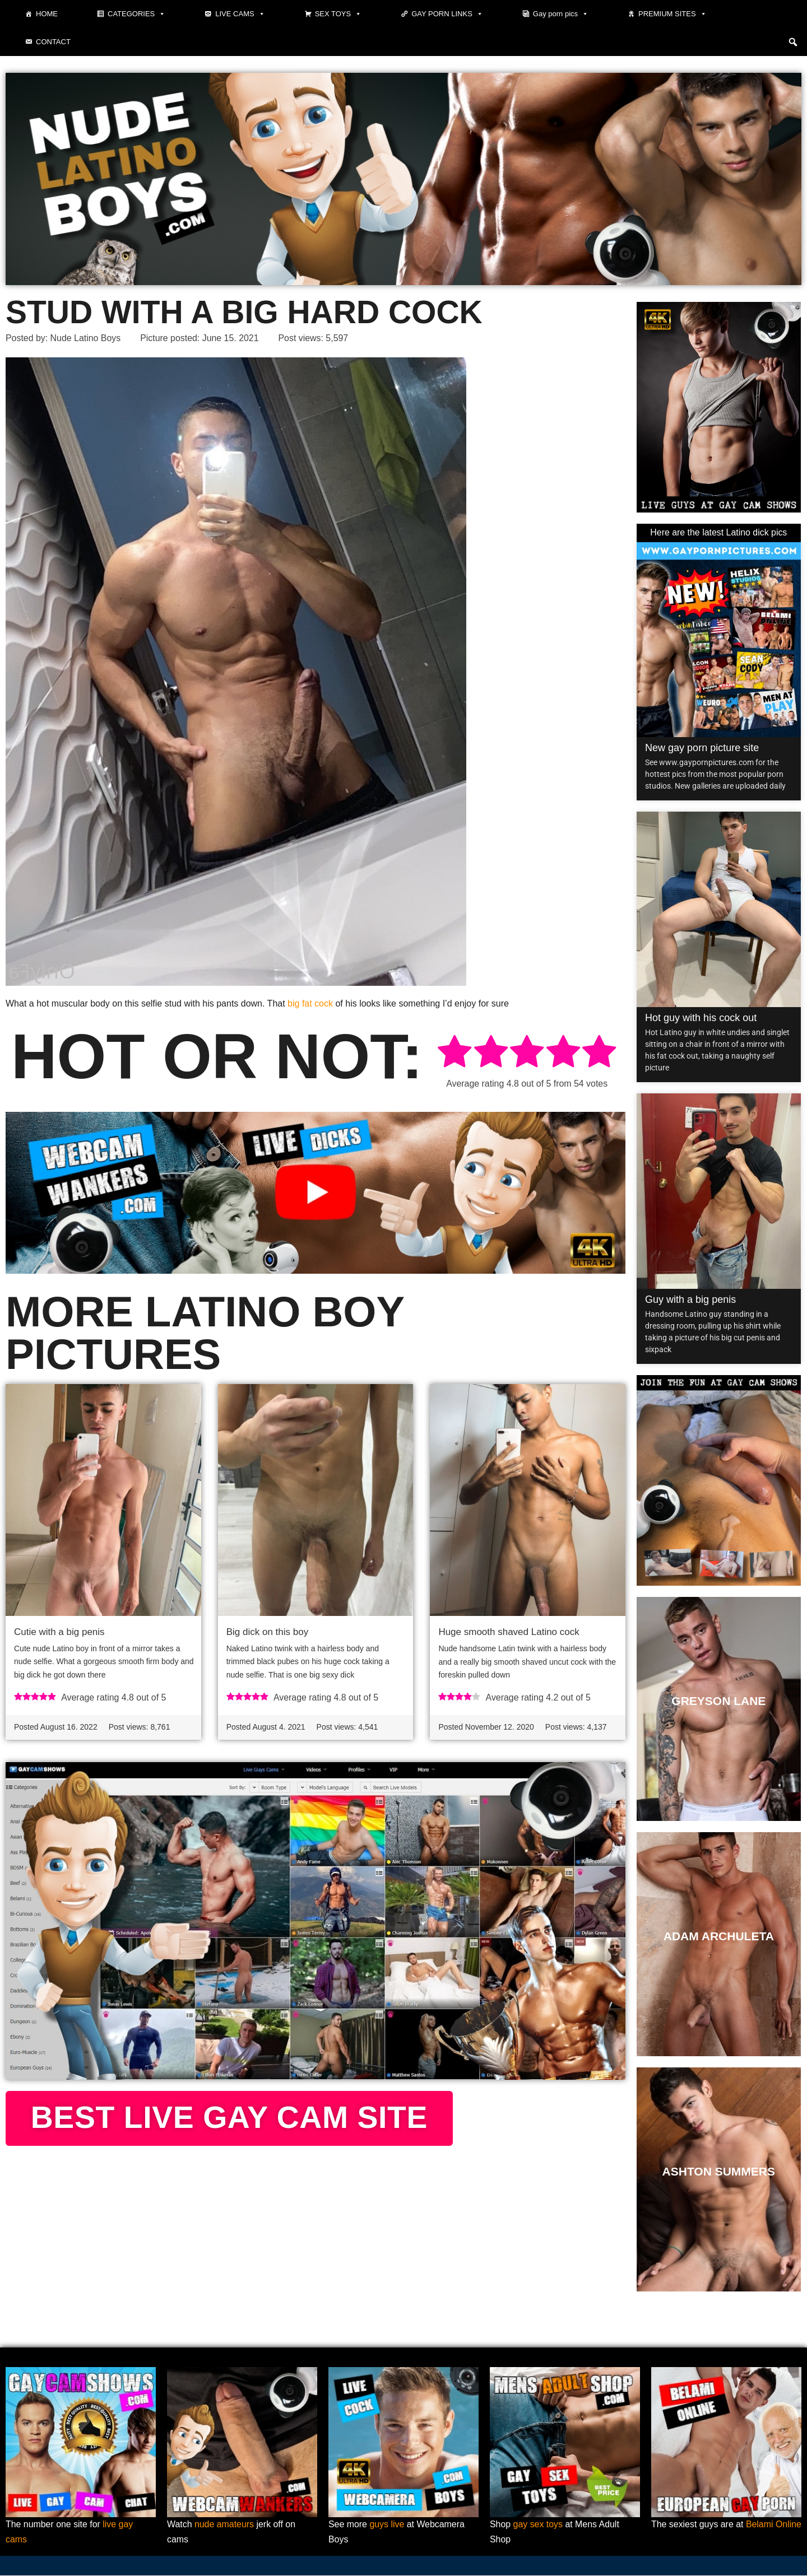 The height and width of the screenshot is (2576, 807). What do you see at coordinates (53, 42) in the screenshot?
I see `Contact` at bounding box center [53, 42].